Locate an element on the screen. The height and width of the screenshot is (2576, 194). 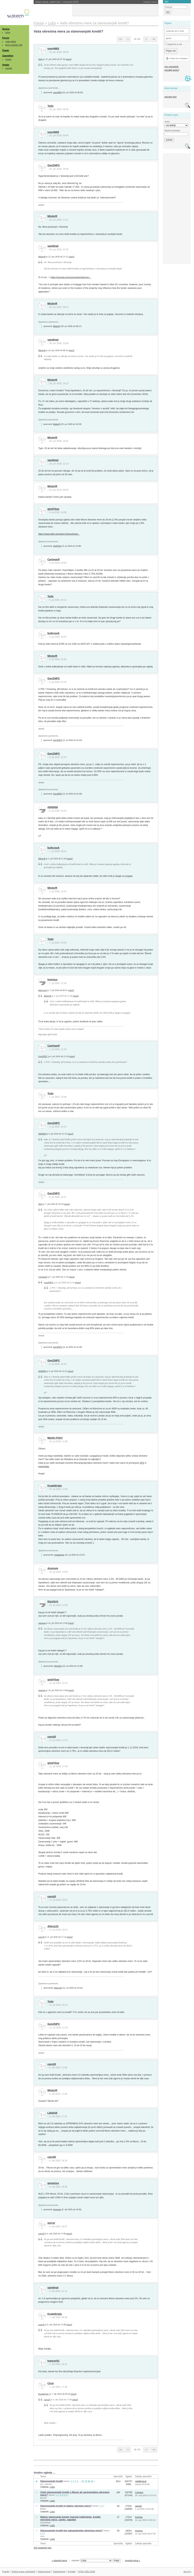
Forum is located at coordinates (5, 38).